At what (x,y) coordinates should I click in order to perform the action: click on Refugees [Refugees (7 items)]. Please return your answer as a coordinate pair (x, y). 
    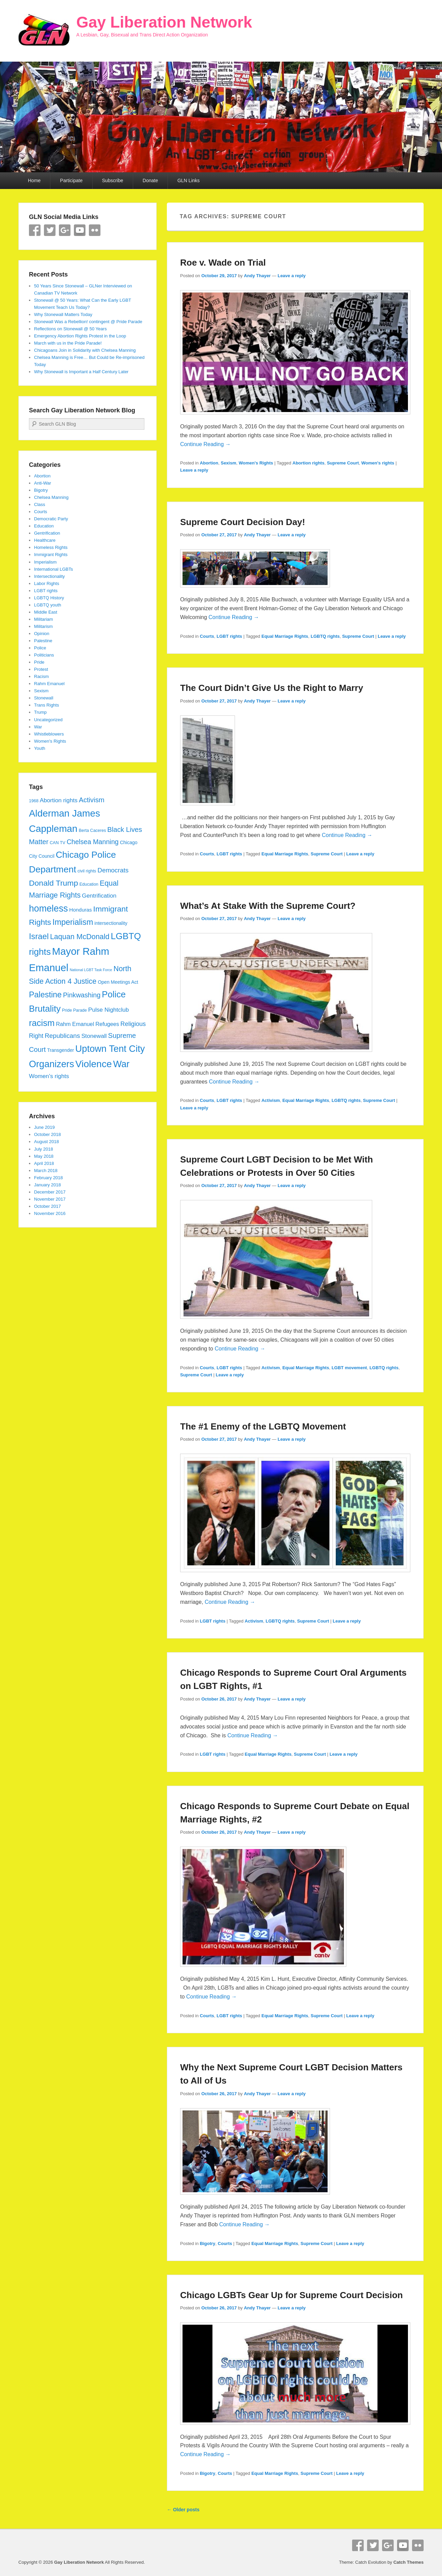
    Looking at the image, I should click on (107, 1024).